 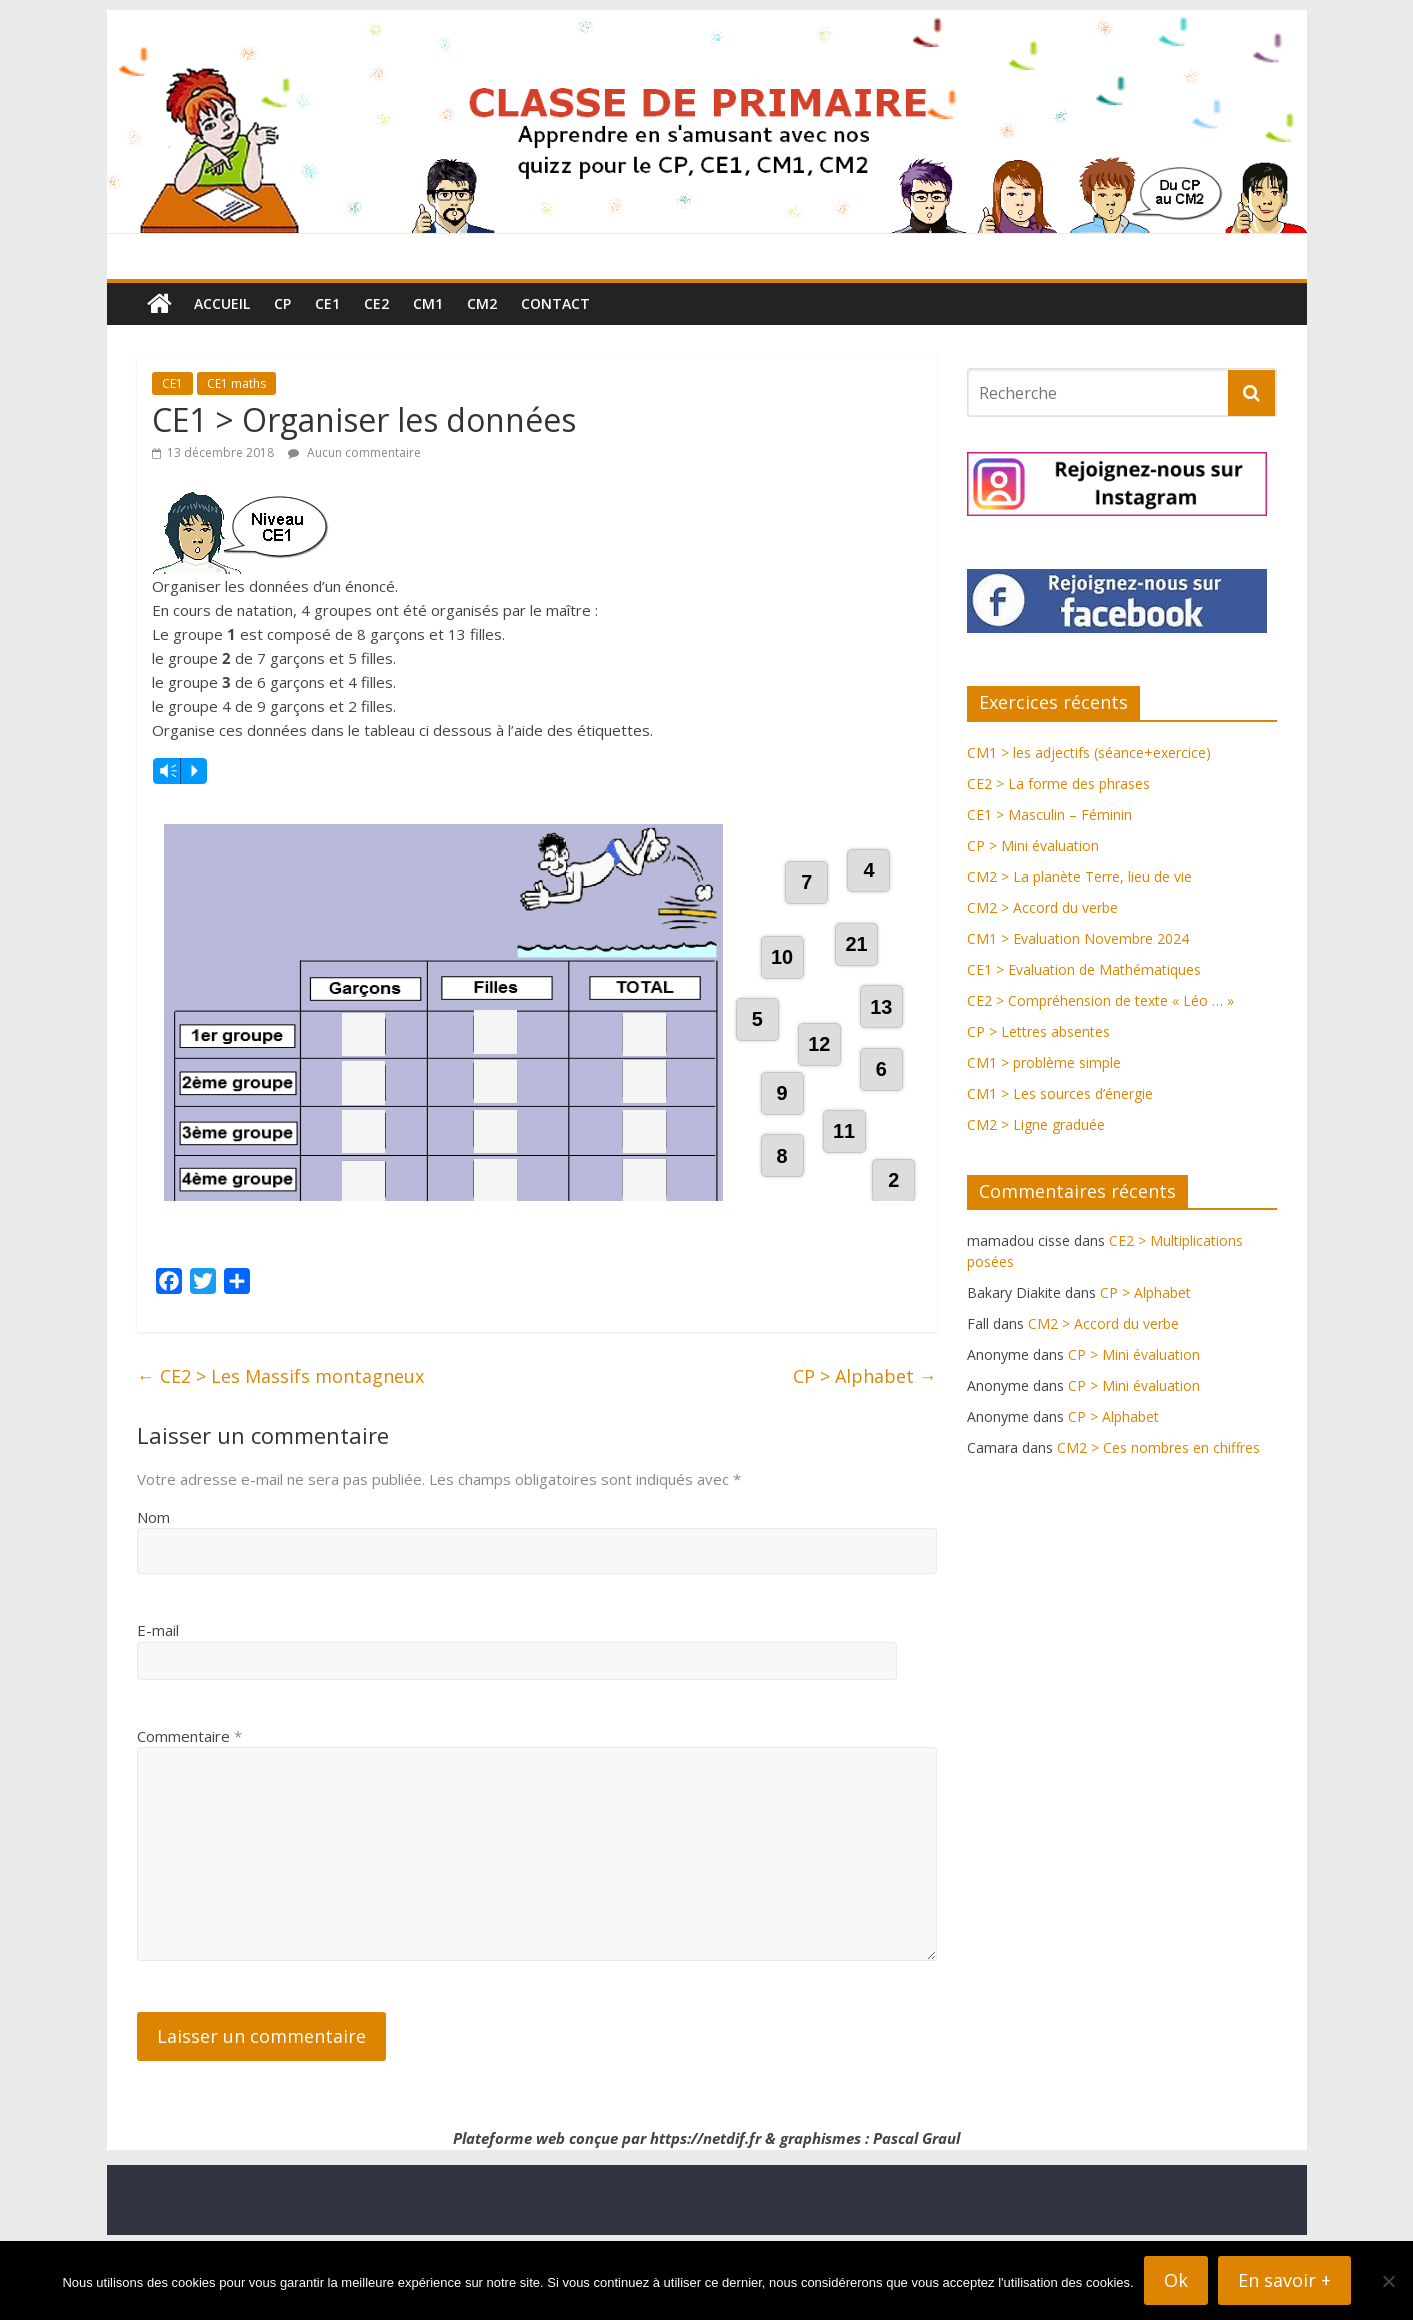 I want to click on E-mail, so click(x=158, y=1705).